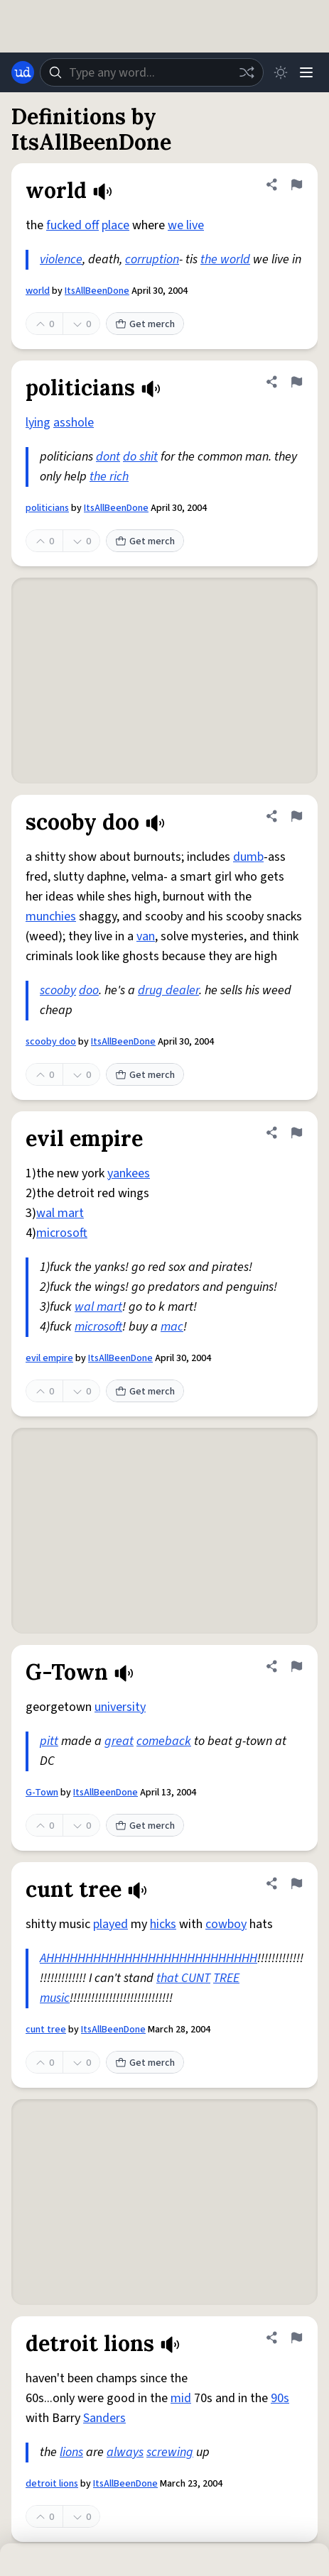 This screenshot has height=2576, width=329. Describe the element at coordinates (280, 72) in the screenshot. I see `[Toggle dark mode]` at that location.